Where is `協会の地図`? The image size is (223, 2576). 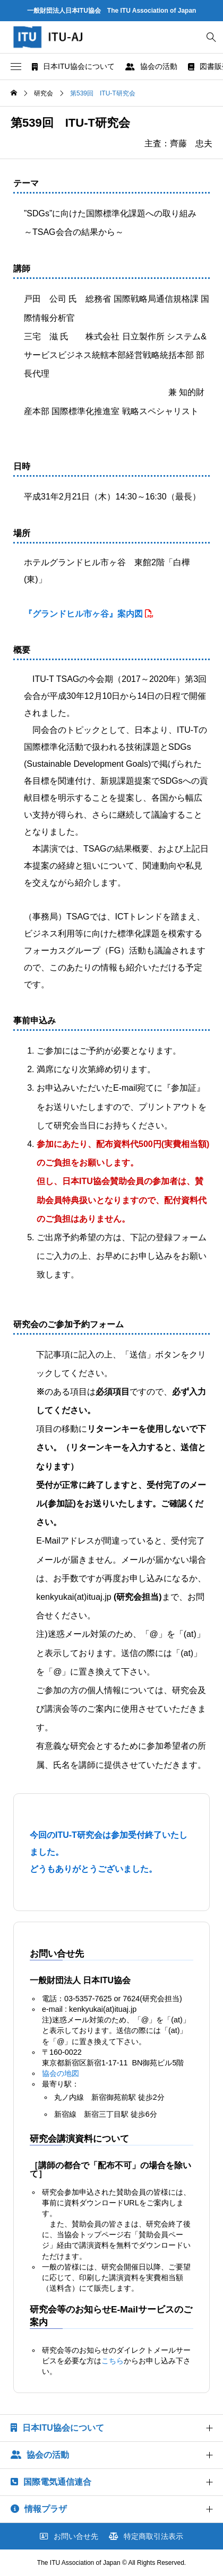
協会の地図 is located at coordinates (60, 2073).